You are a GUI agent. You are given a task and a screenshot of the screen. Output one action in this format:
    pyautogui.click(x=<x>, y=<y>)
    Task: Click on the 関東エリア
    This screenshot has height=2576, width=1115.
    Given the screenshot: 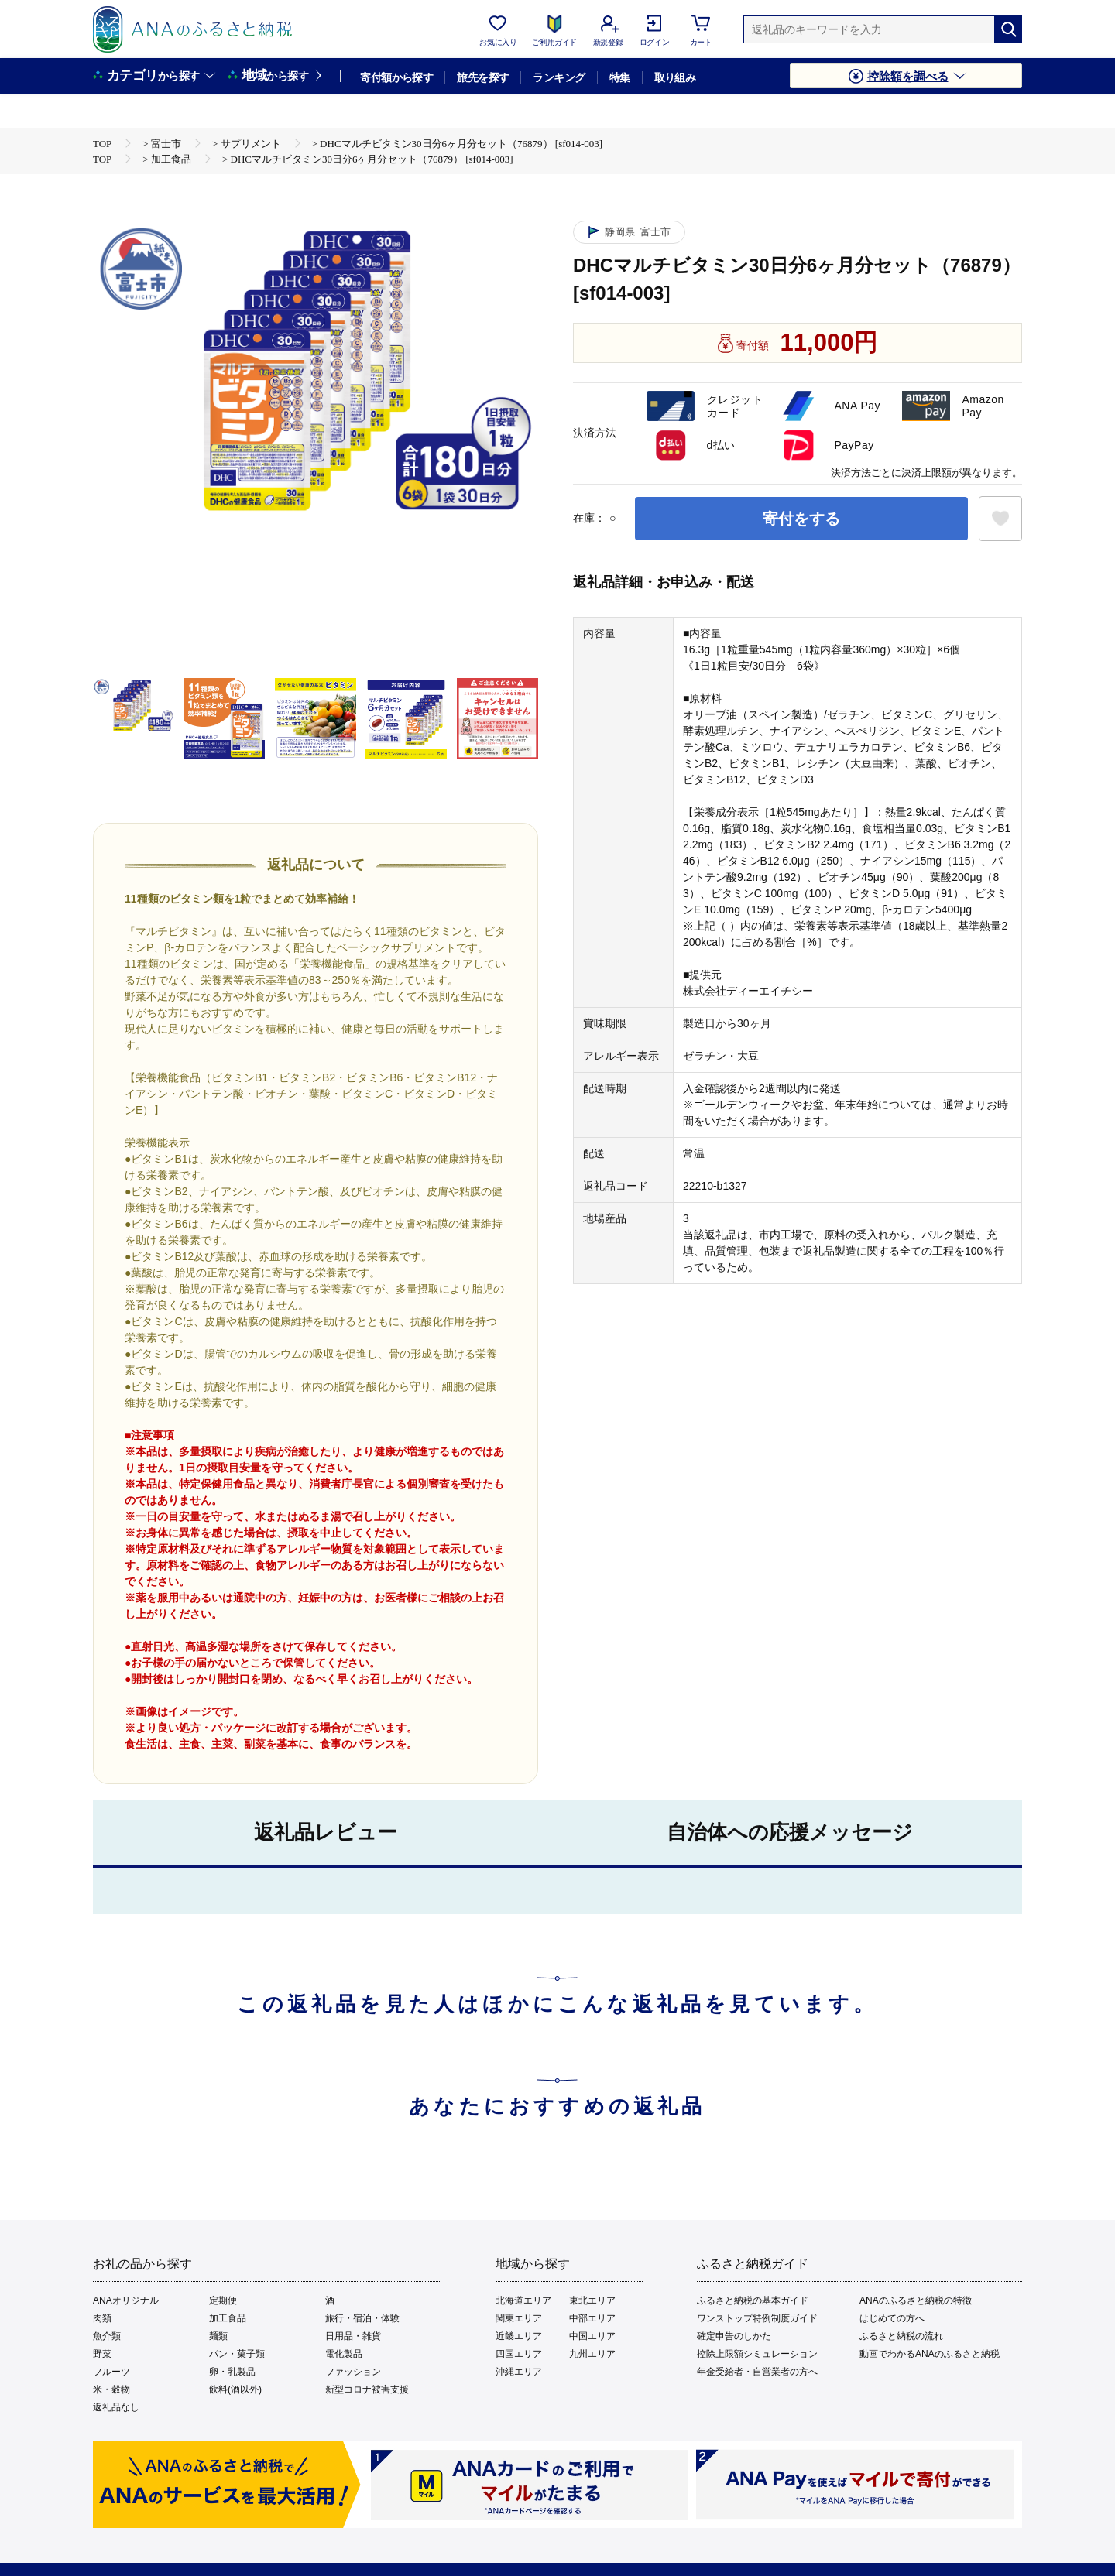 What is the action you would take?
    pyautogui.click(x=519, y=2318)
    